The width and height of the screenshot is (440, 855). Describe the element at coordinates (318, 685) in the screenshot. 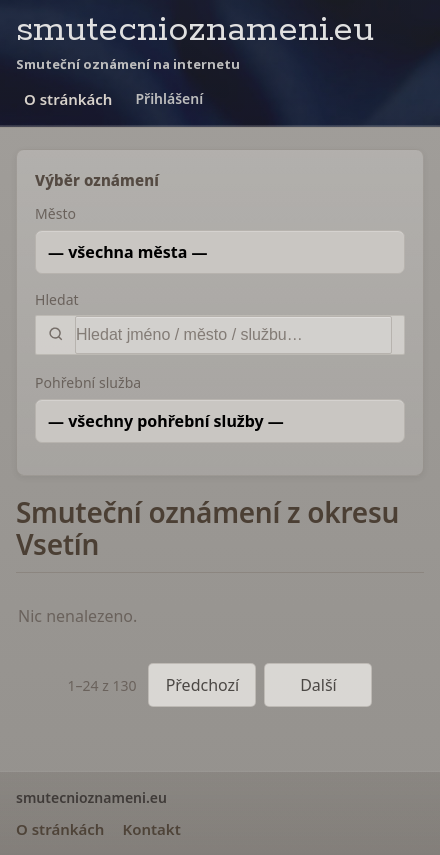

I see `Další` at that location.